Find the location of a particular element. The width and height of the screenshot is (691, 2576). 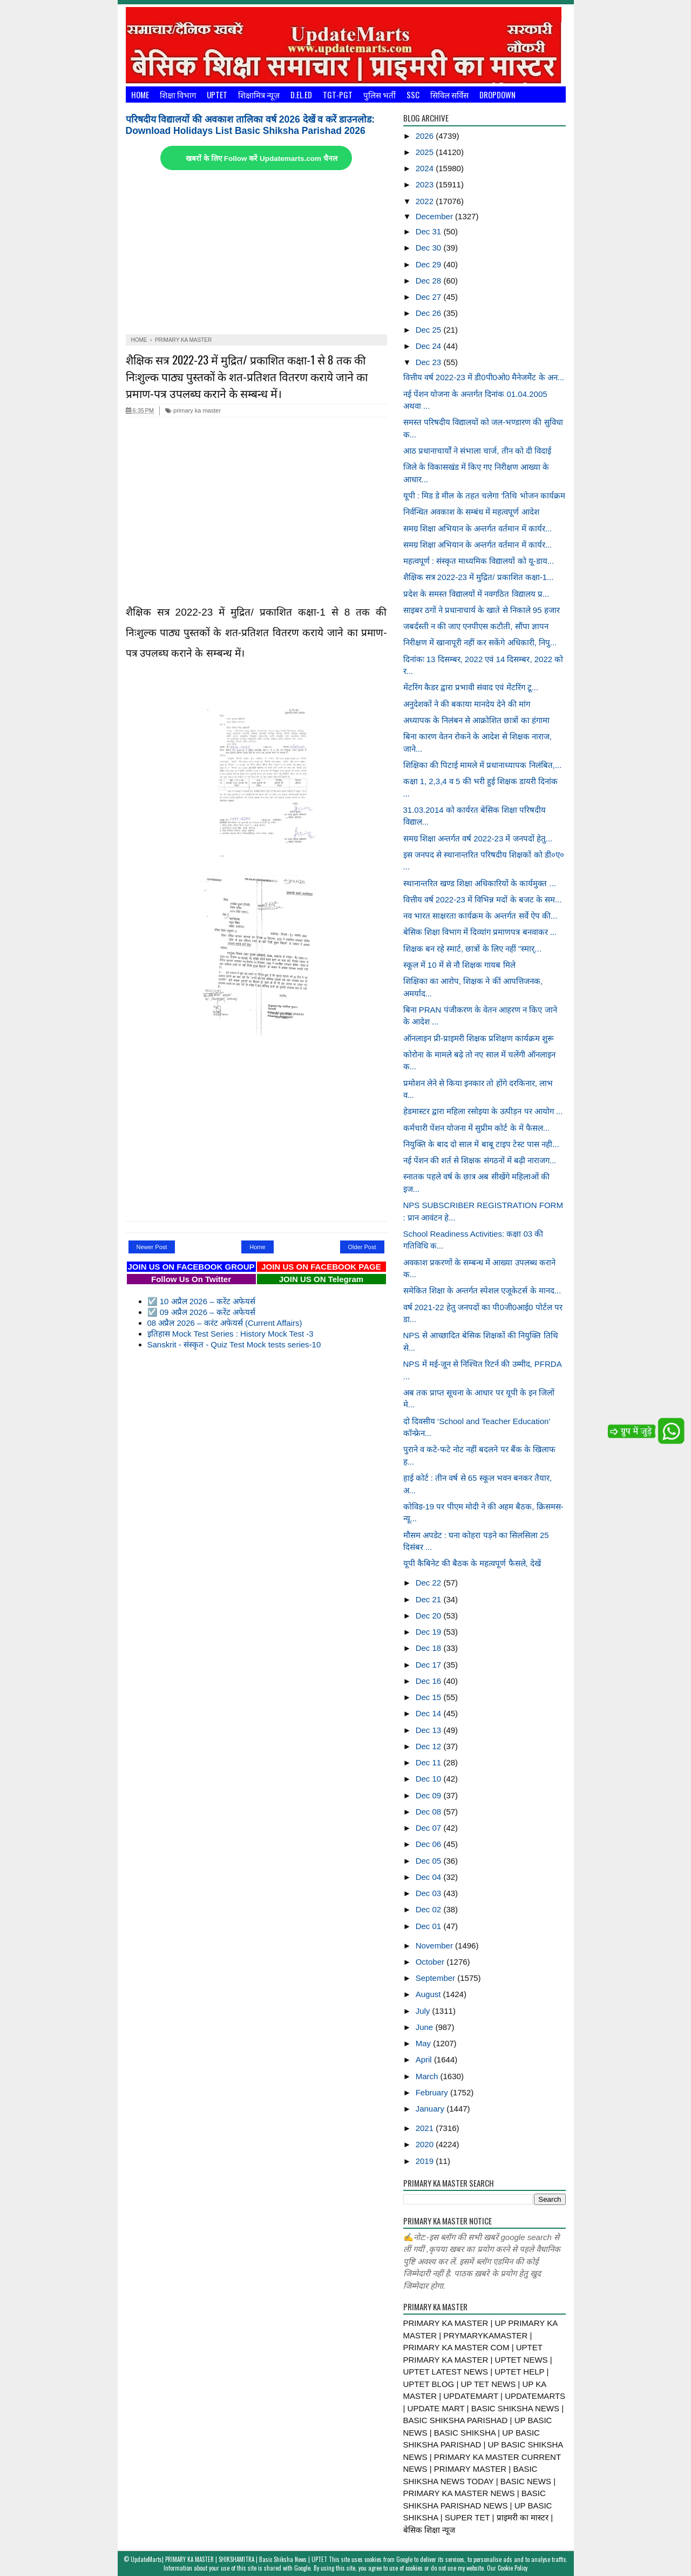

यूपी कैबिनेट की बैठक के महत्वपूर्ण फैसले, देखें is located at coordinates (472, 1563).